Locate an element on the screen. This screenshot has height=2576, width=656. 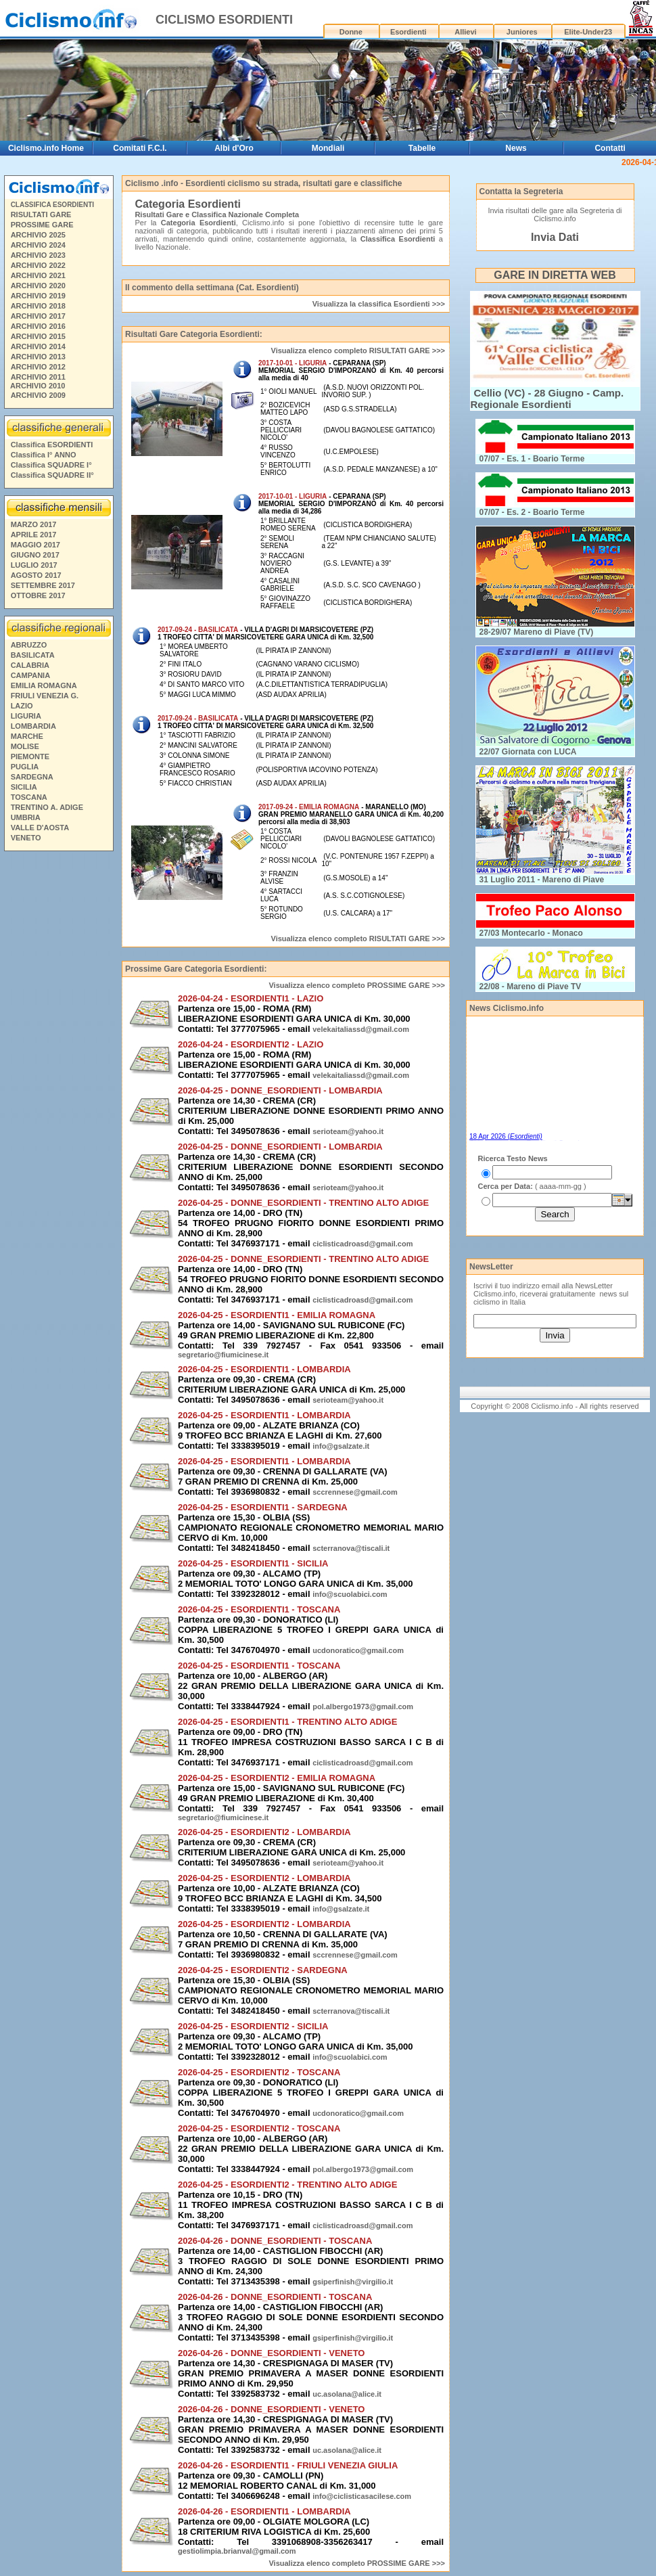
segretario@fiumicinese.it is located at coordinates (223, 1355).